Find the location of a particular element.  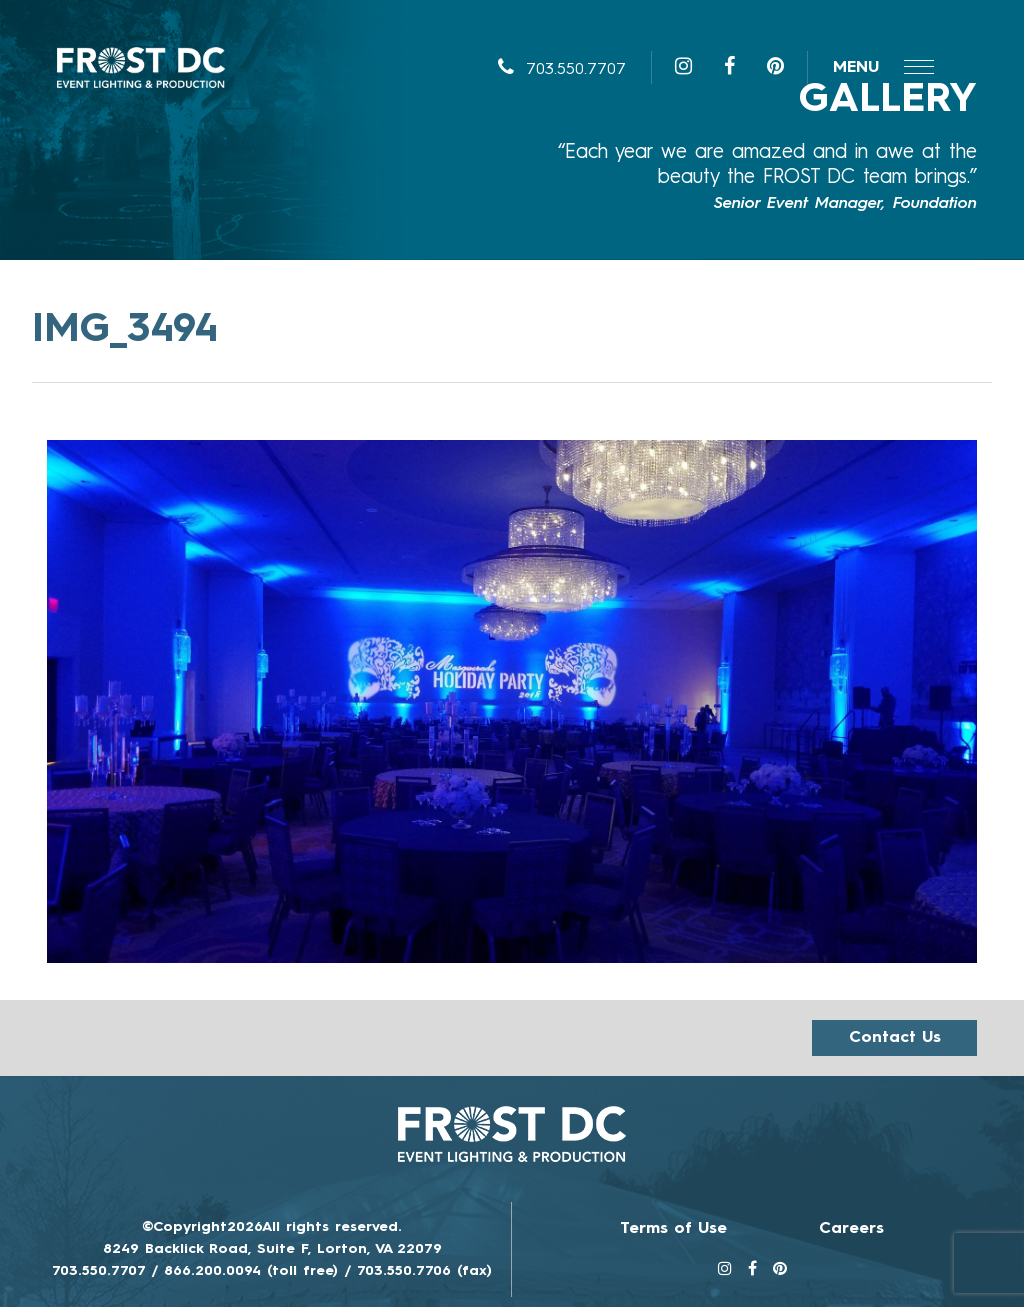

703.550.7707 is located at coordinates (562, 70).